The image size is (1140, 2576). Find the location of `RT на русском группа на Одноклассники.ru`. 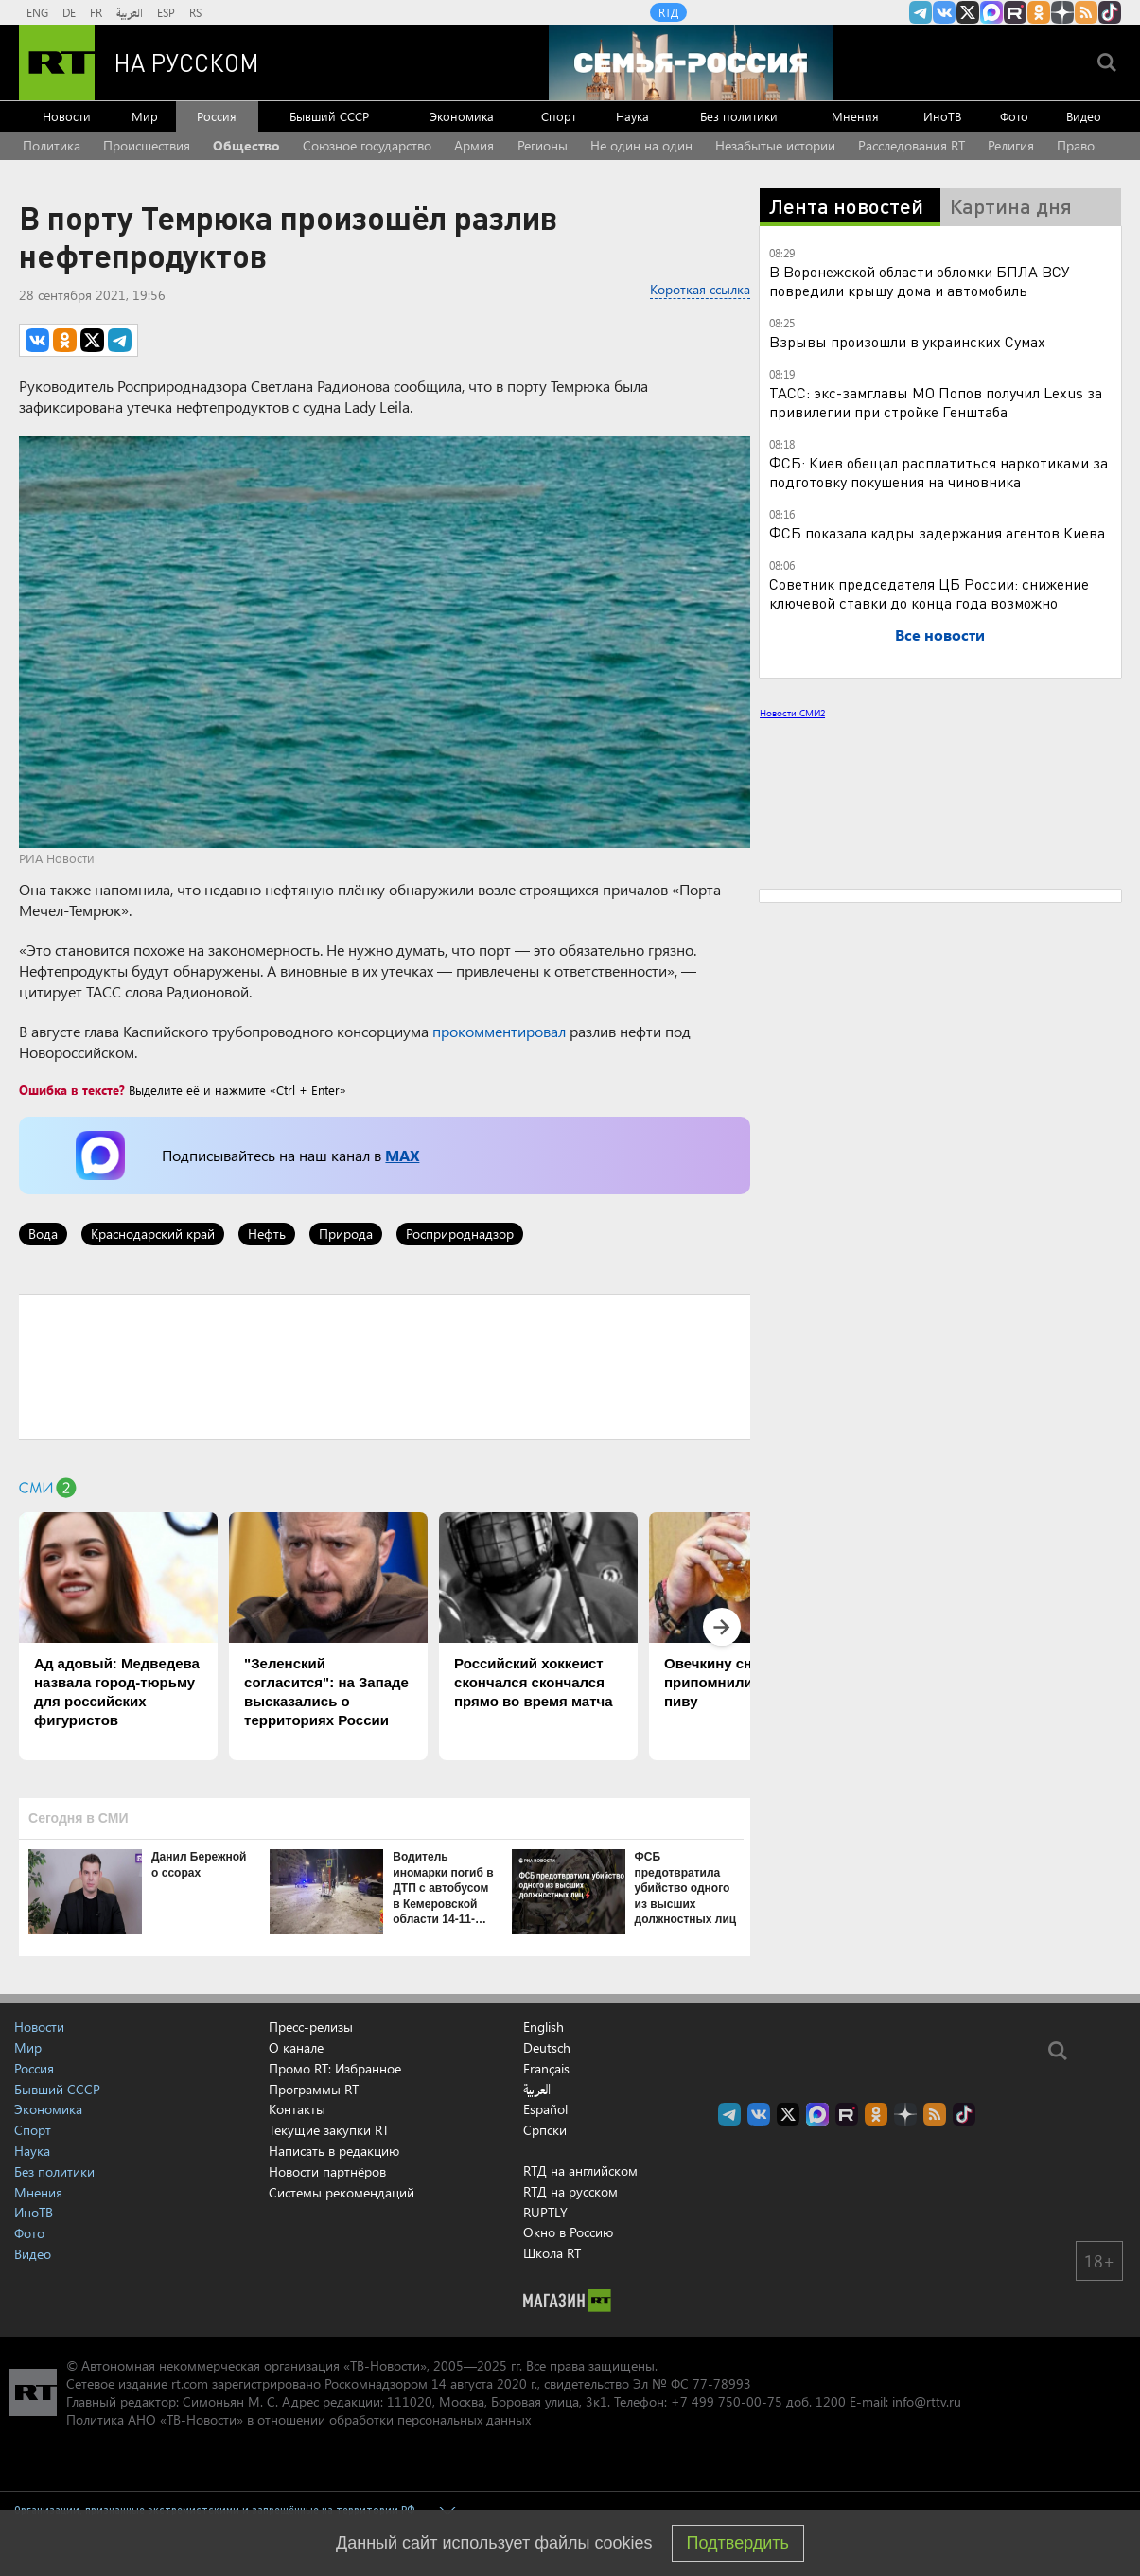

RT на русском группа на Одноклассники.ru is located at coordinates (1038, 12).